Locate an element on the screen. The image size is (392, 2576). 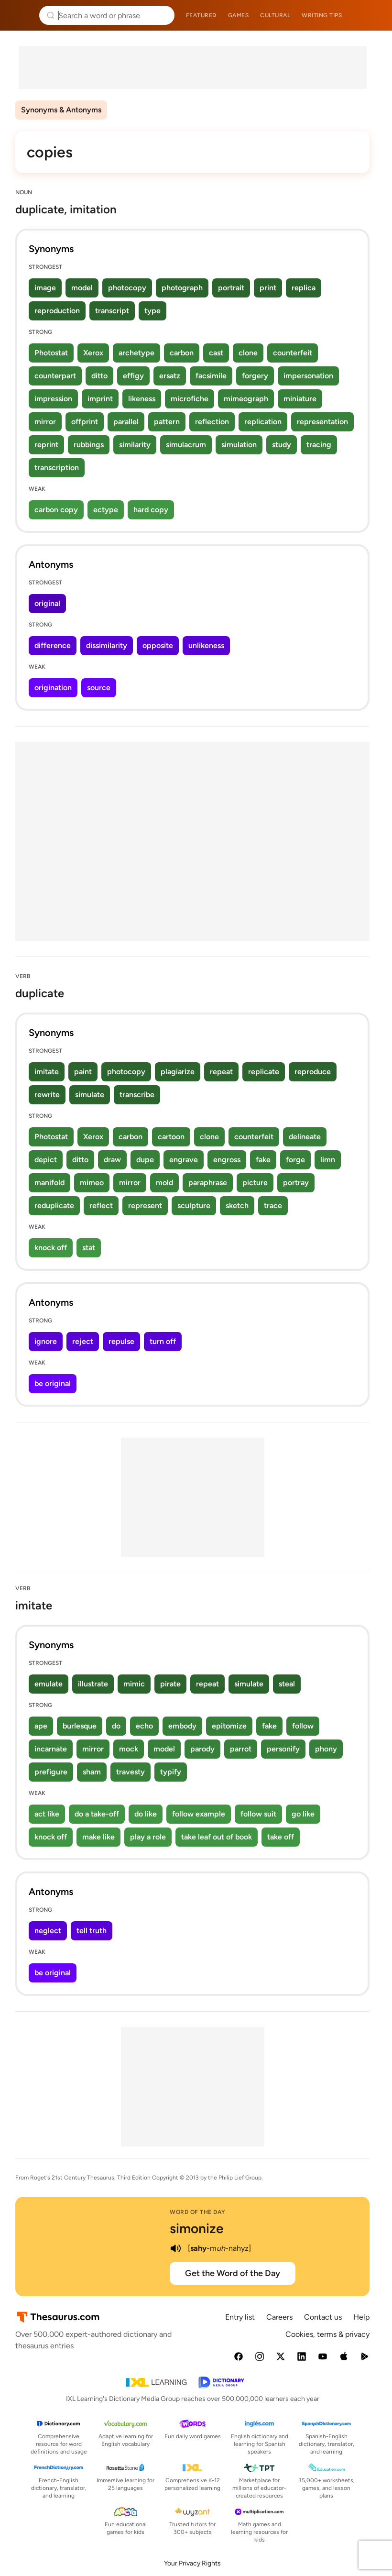
engross is located at coordinates (226, 1159).